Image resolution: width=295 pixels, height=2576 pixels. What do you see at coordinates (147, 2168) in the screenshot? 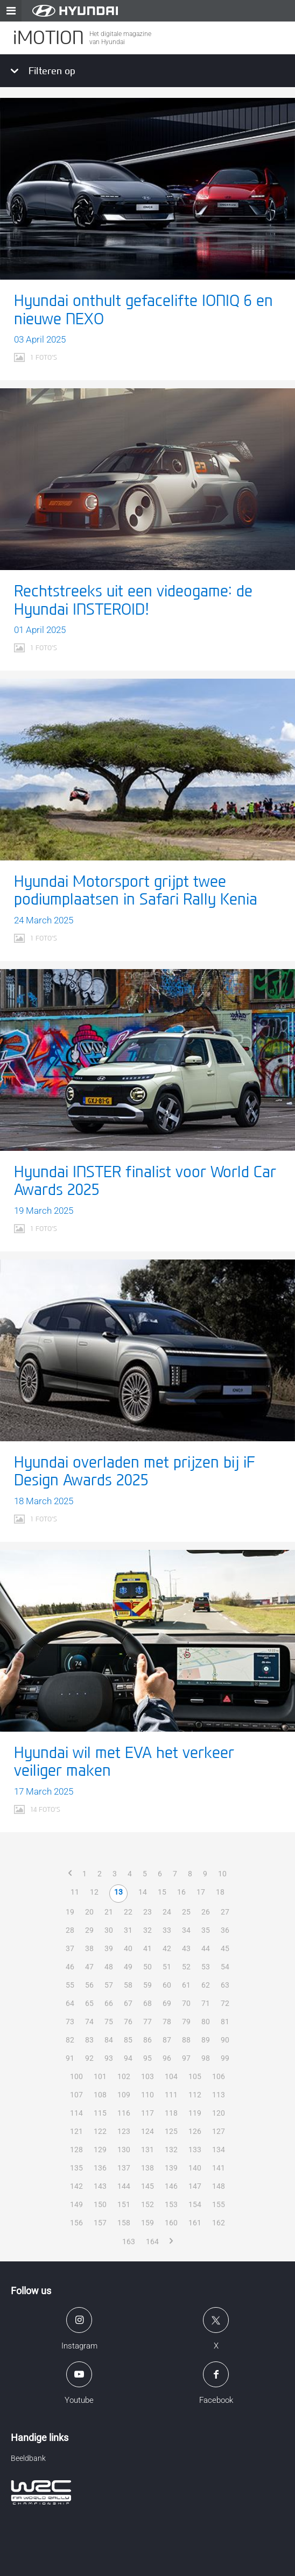
I see `138` at bounding box center [147, 2168].